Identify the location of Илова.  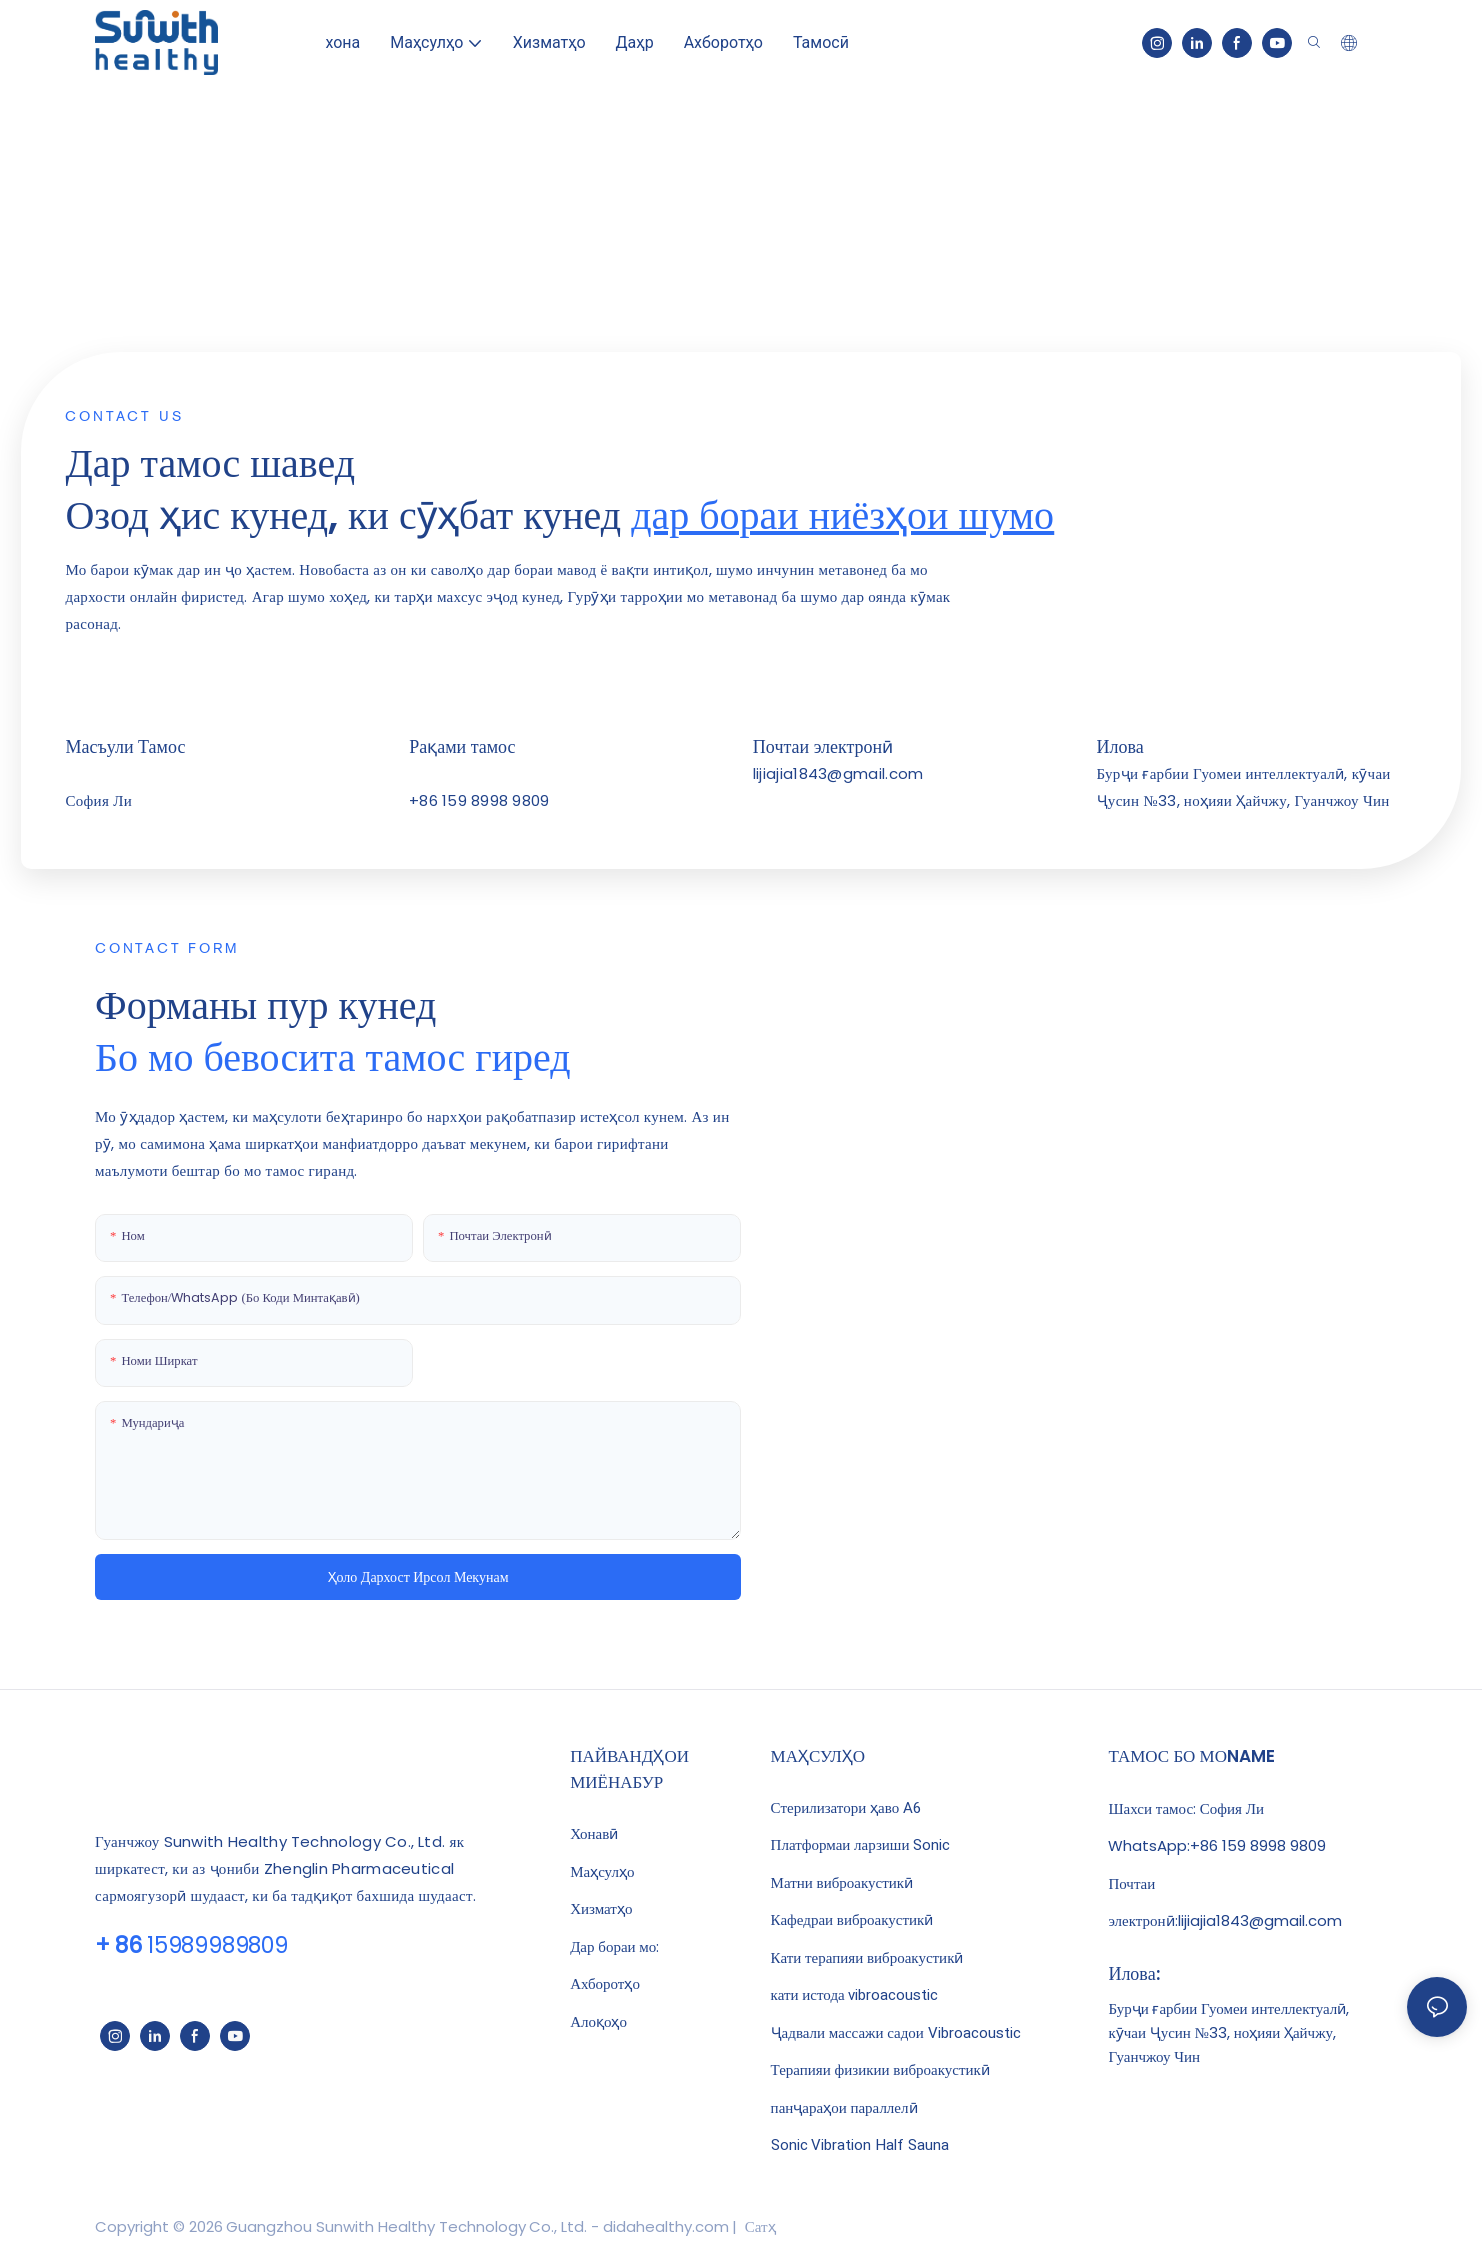
(1120, 746).